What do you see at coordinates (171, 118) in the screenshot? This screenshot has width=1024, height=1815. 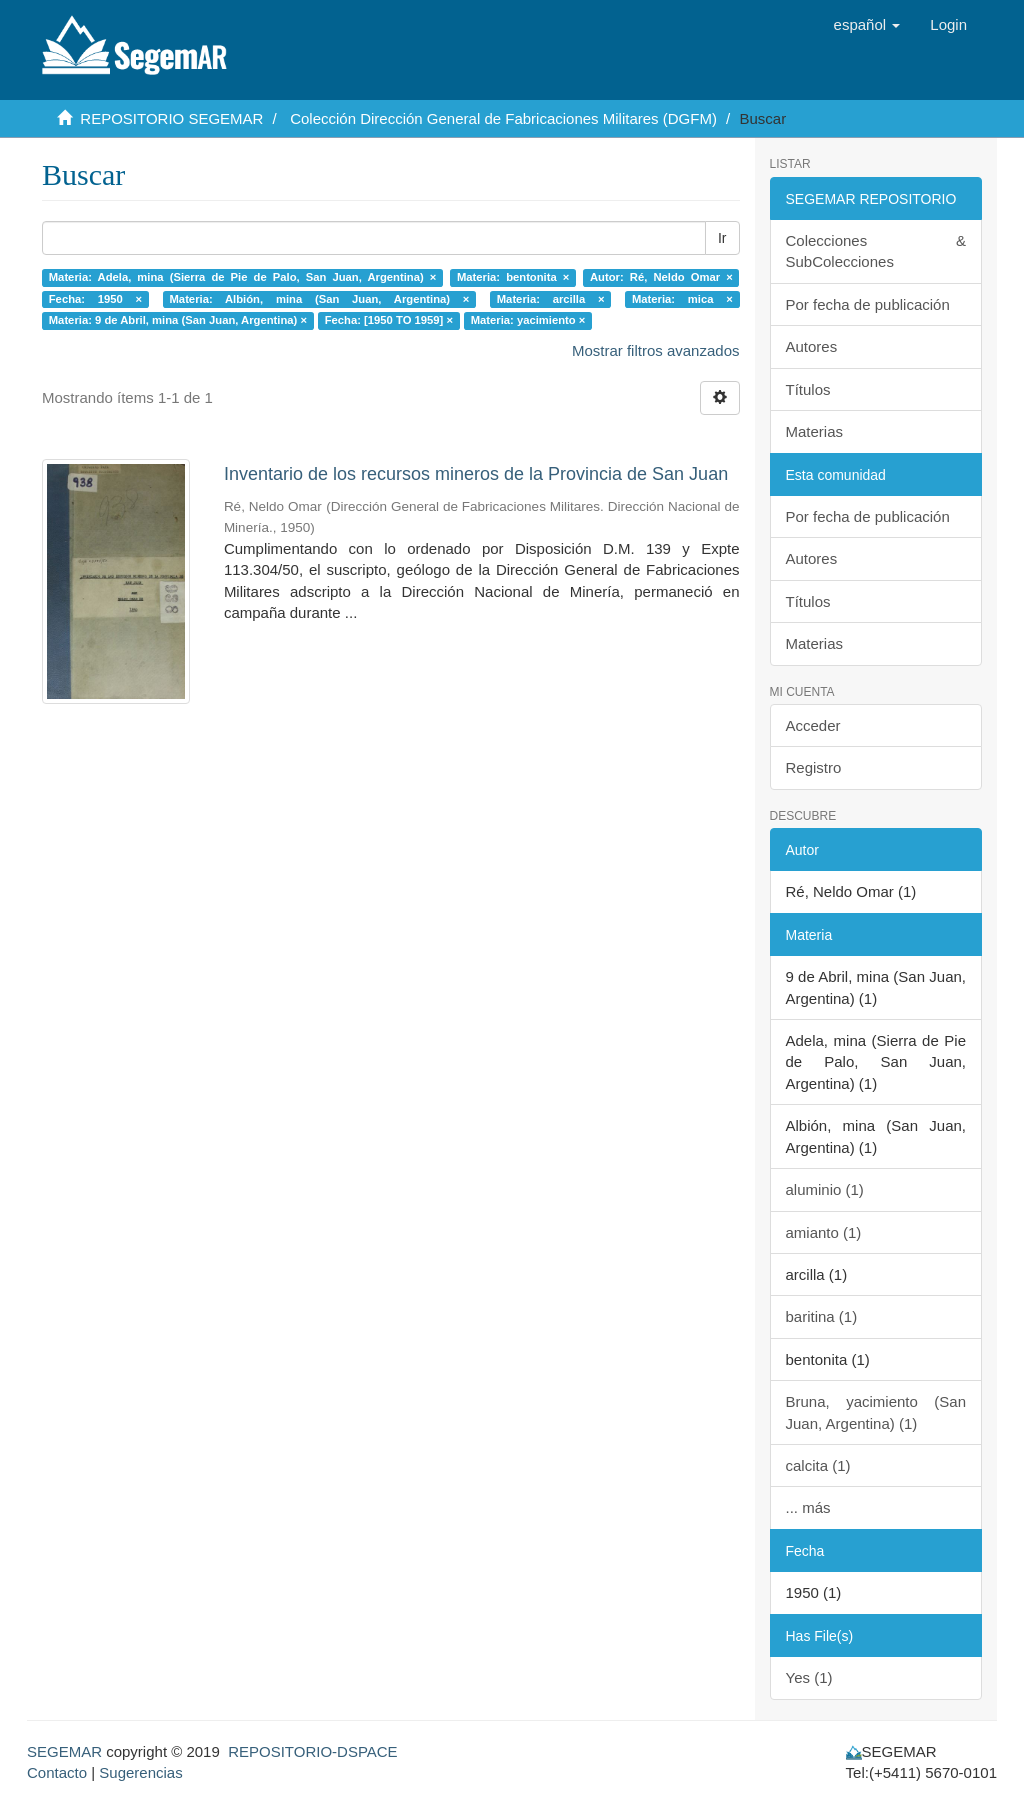 I see `REPOSITORIO SEGEMAR` at bounding box center [171, 118].